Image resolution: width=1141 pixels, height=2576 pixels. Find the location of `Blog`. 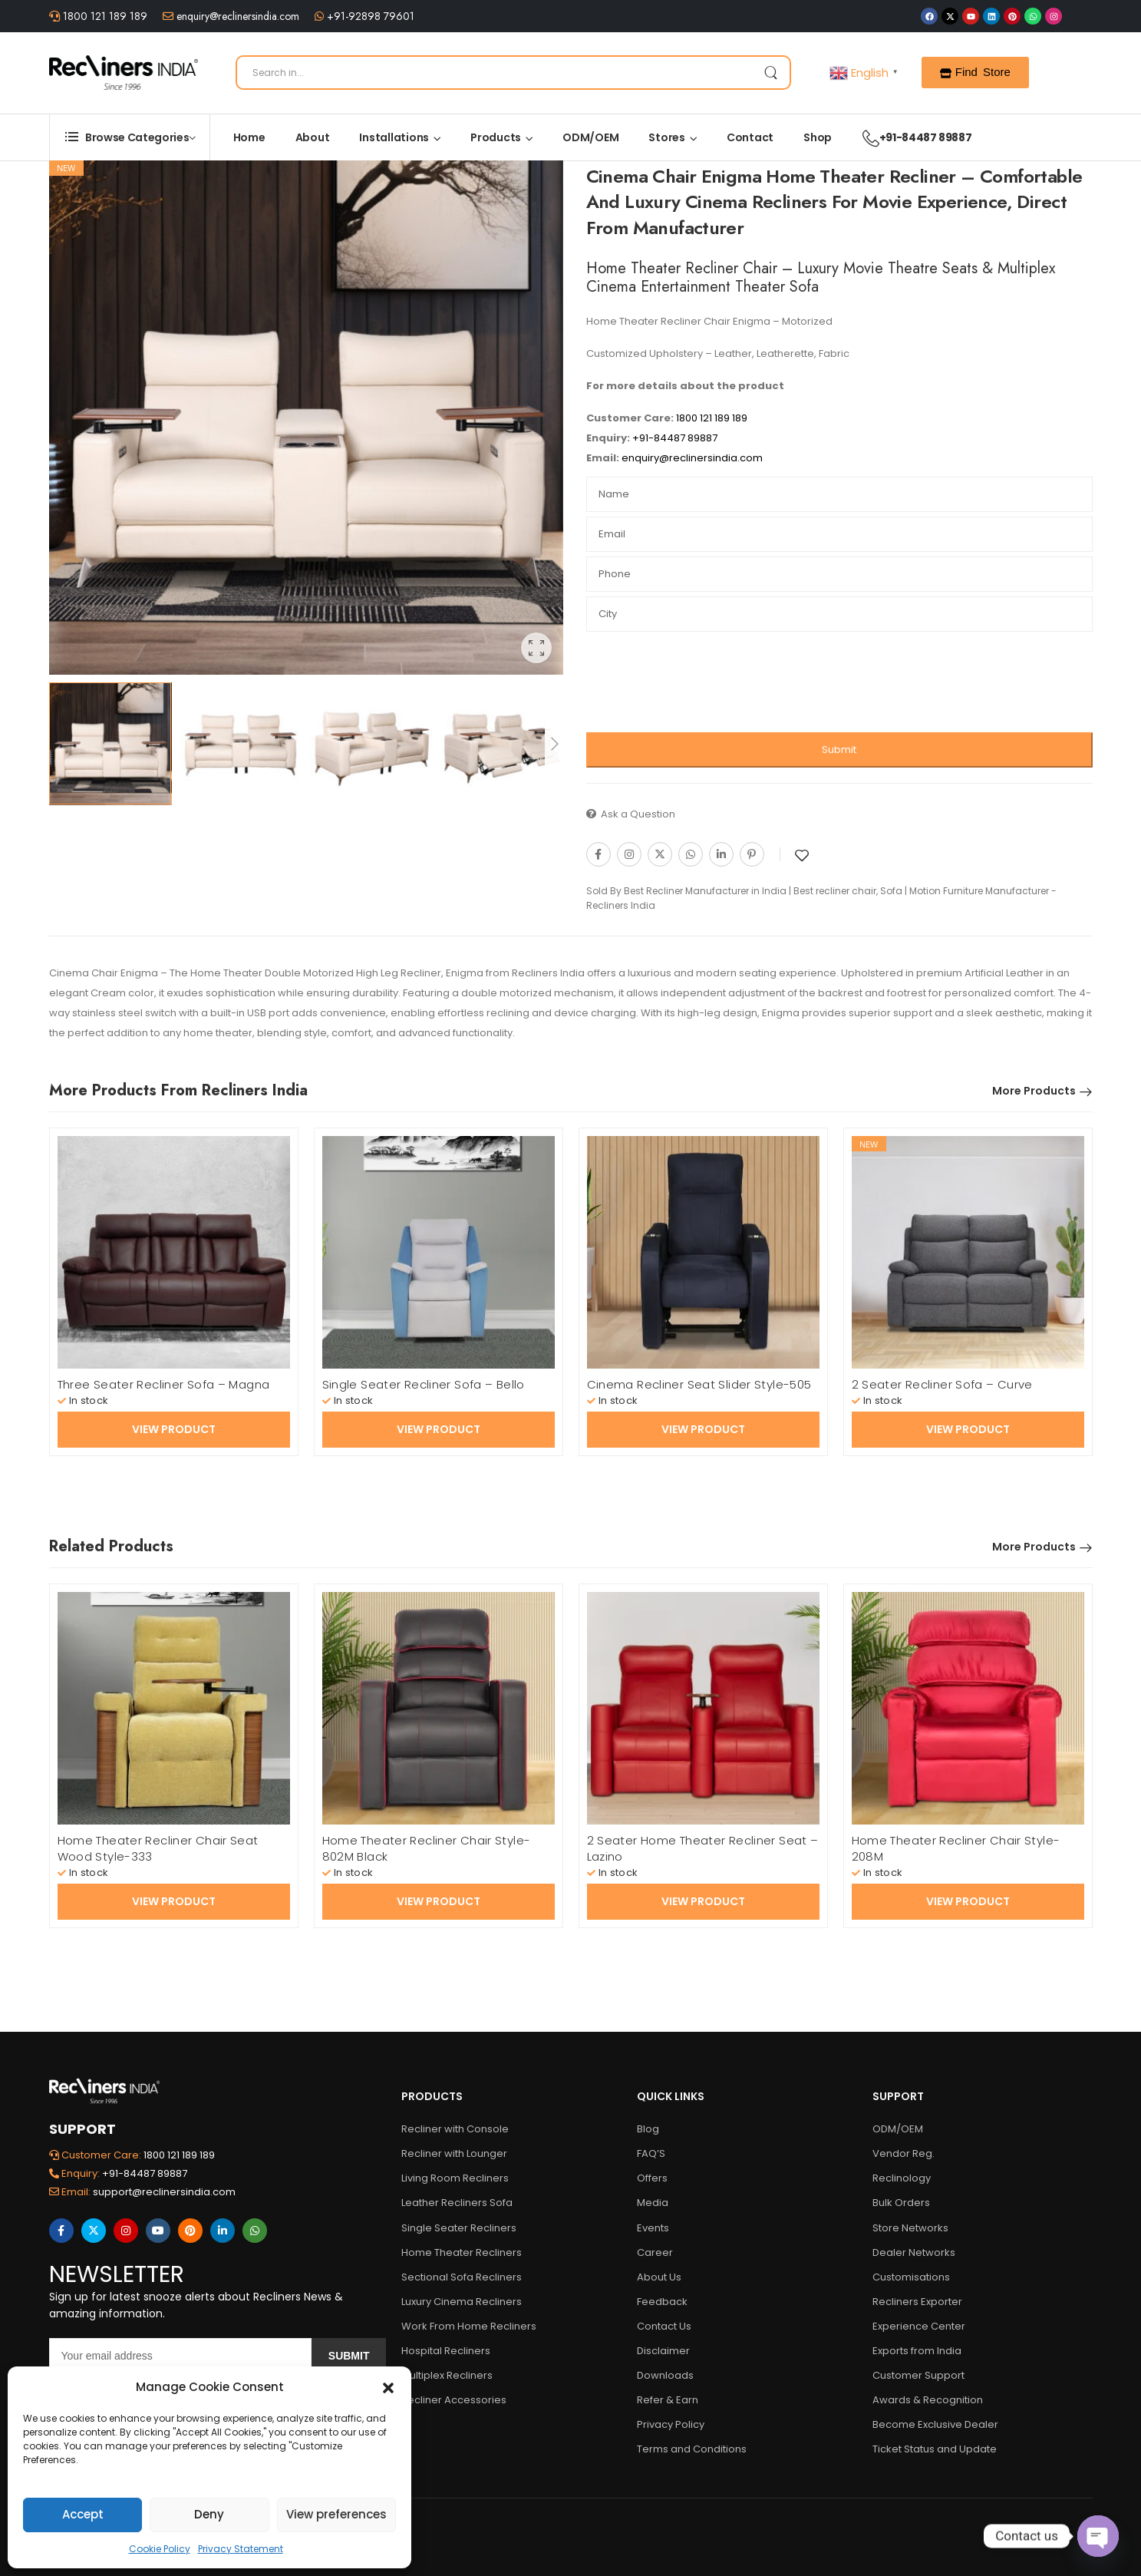

Blog is located at coordinates (648, 2129).